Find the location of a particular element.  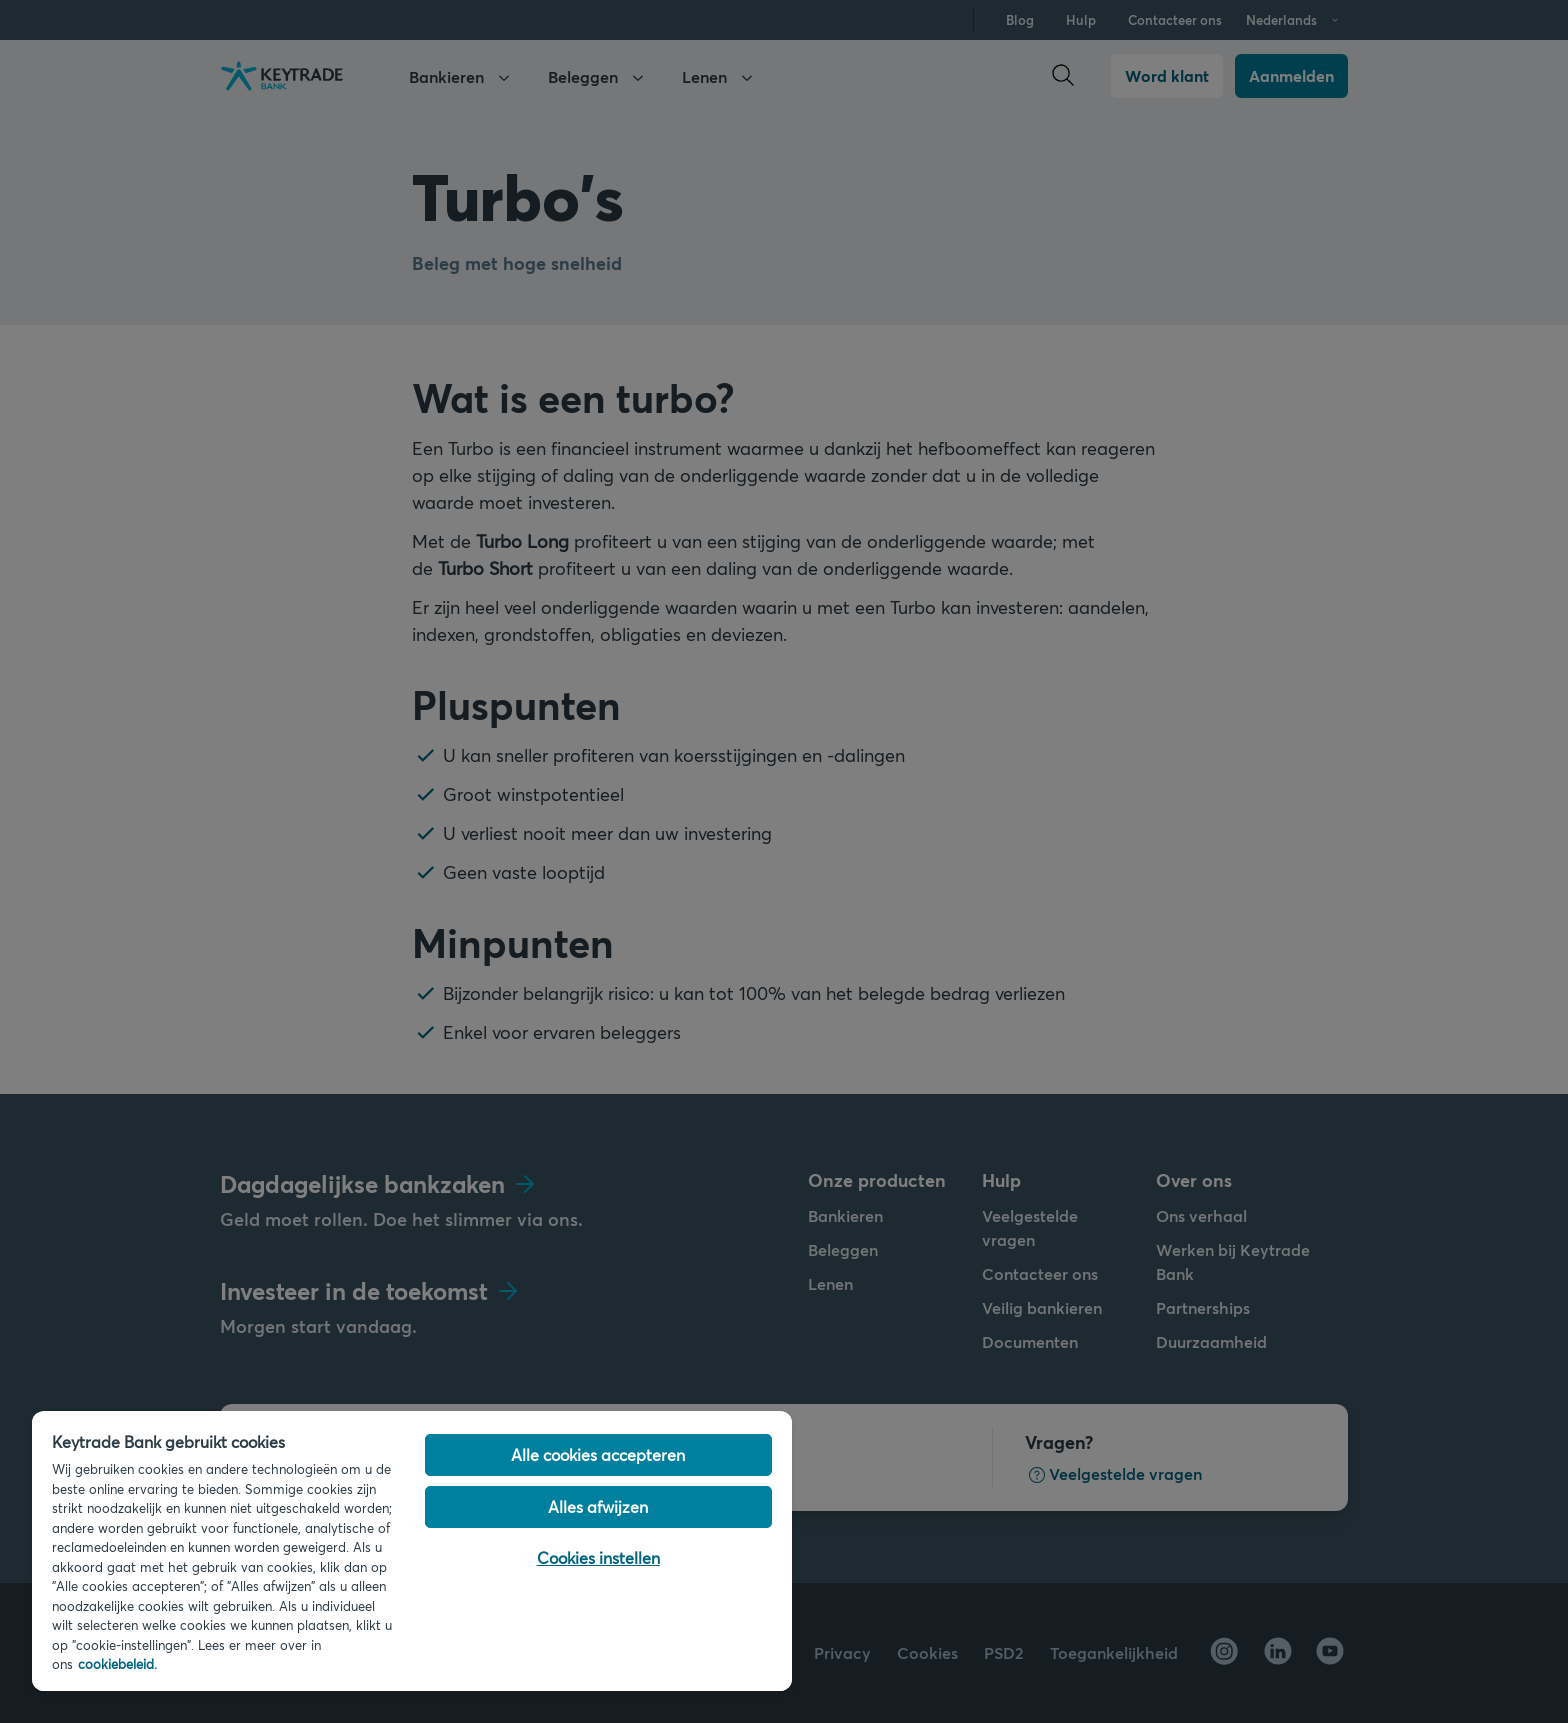

Alle cookies accepteren is located at coordinates (598, 1454).